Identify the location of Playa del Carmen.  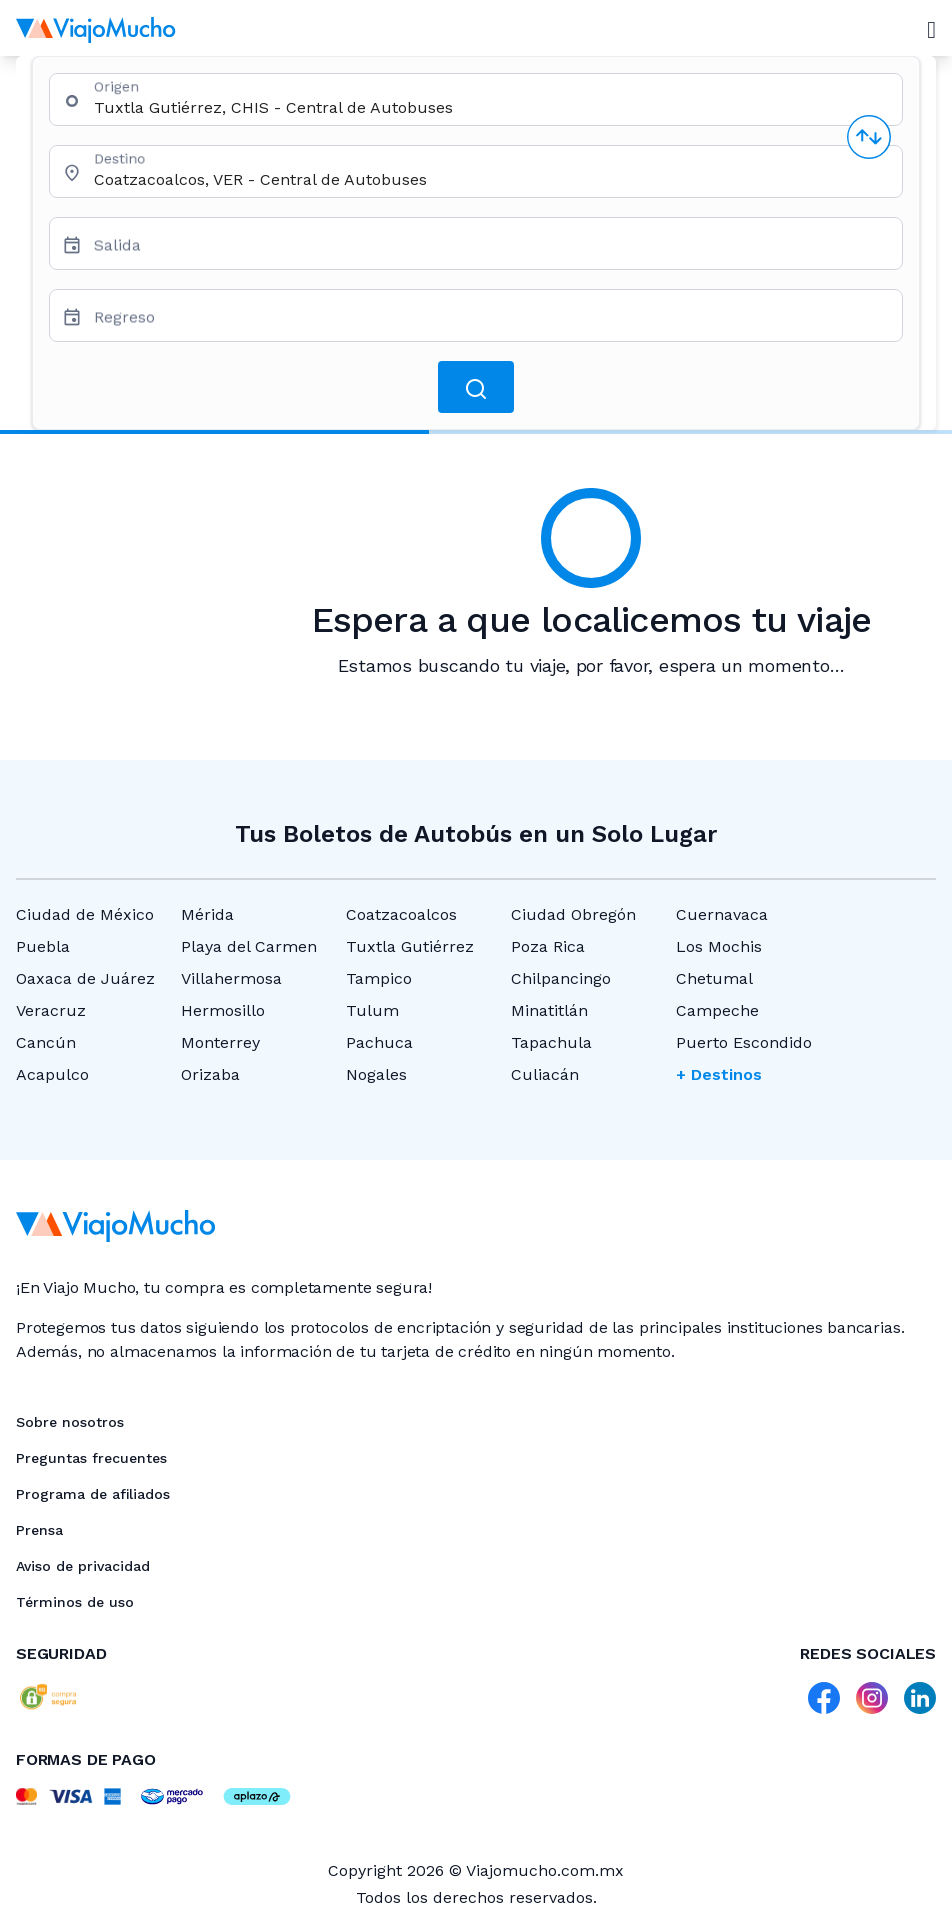
(249, 946).